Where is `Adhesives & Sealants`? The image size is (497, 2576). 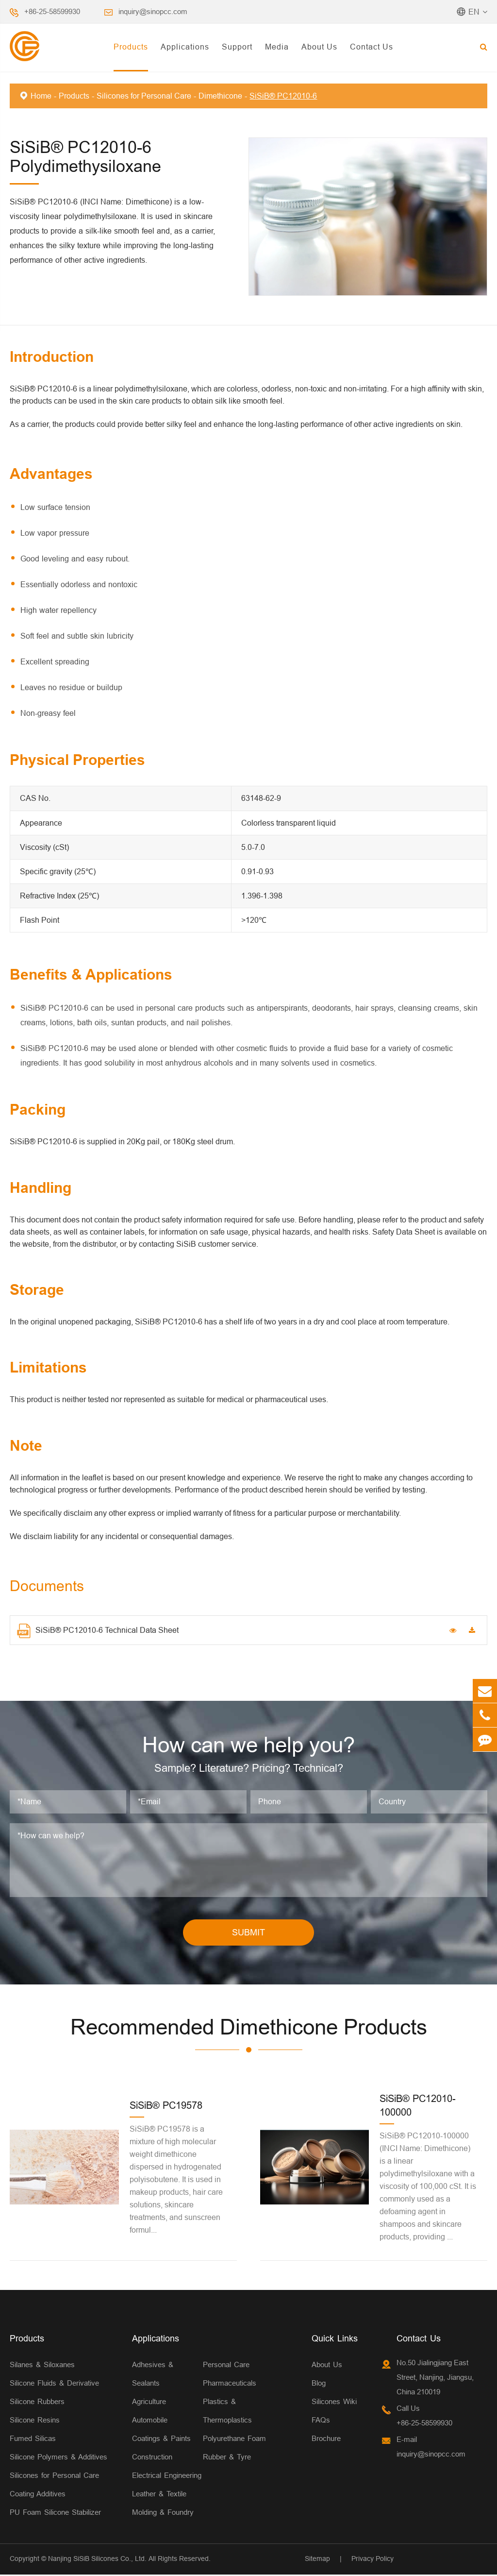 Adhesives & Sealants is located at coordinates (152, 2375).